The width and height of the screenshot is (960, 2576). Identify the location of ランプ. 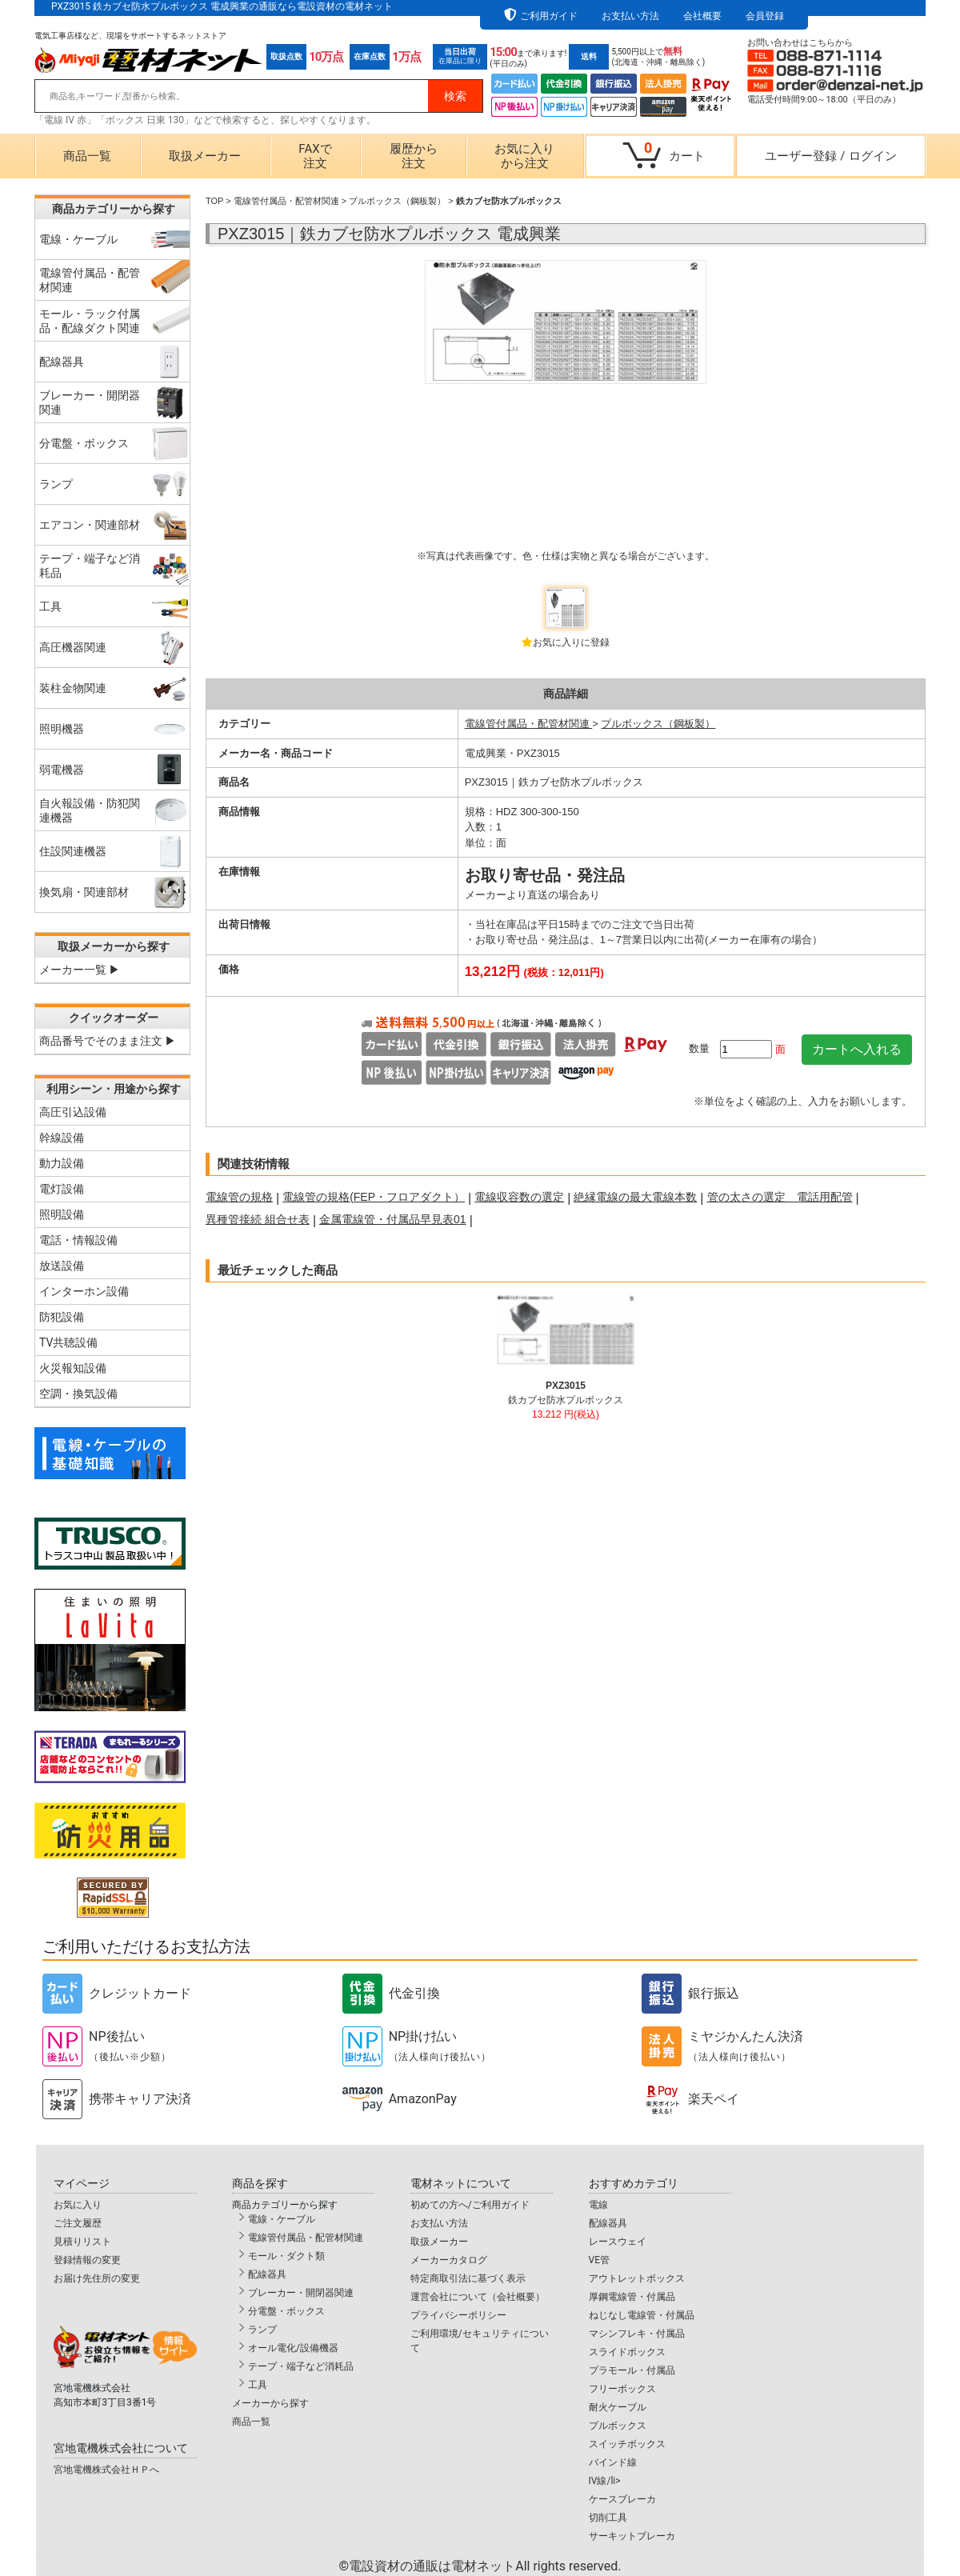
(262, 2329).